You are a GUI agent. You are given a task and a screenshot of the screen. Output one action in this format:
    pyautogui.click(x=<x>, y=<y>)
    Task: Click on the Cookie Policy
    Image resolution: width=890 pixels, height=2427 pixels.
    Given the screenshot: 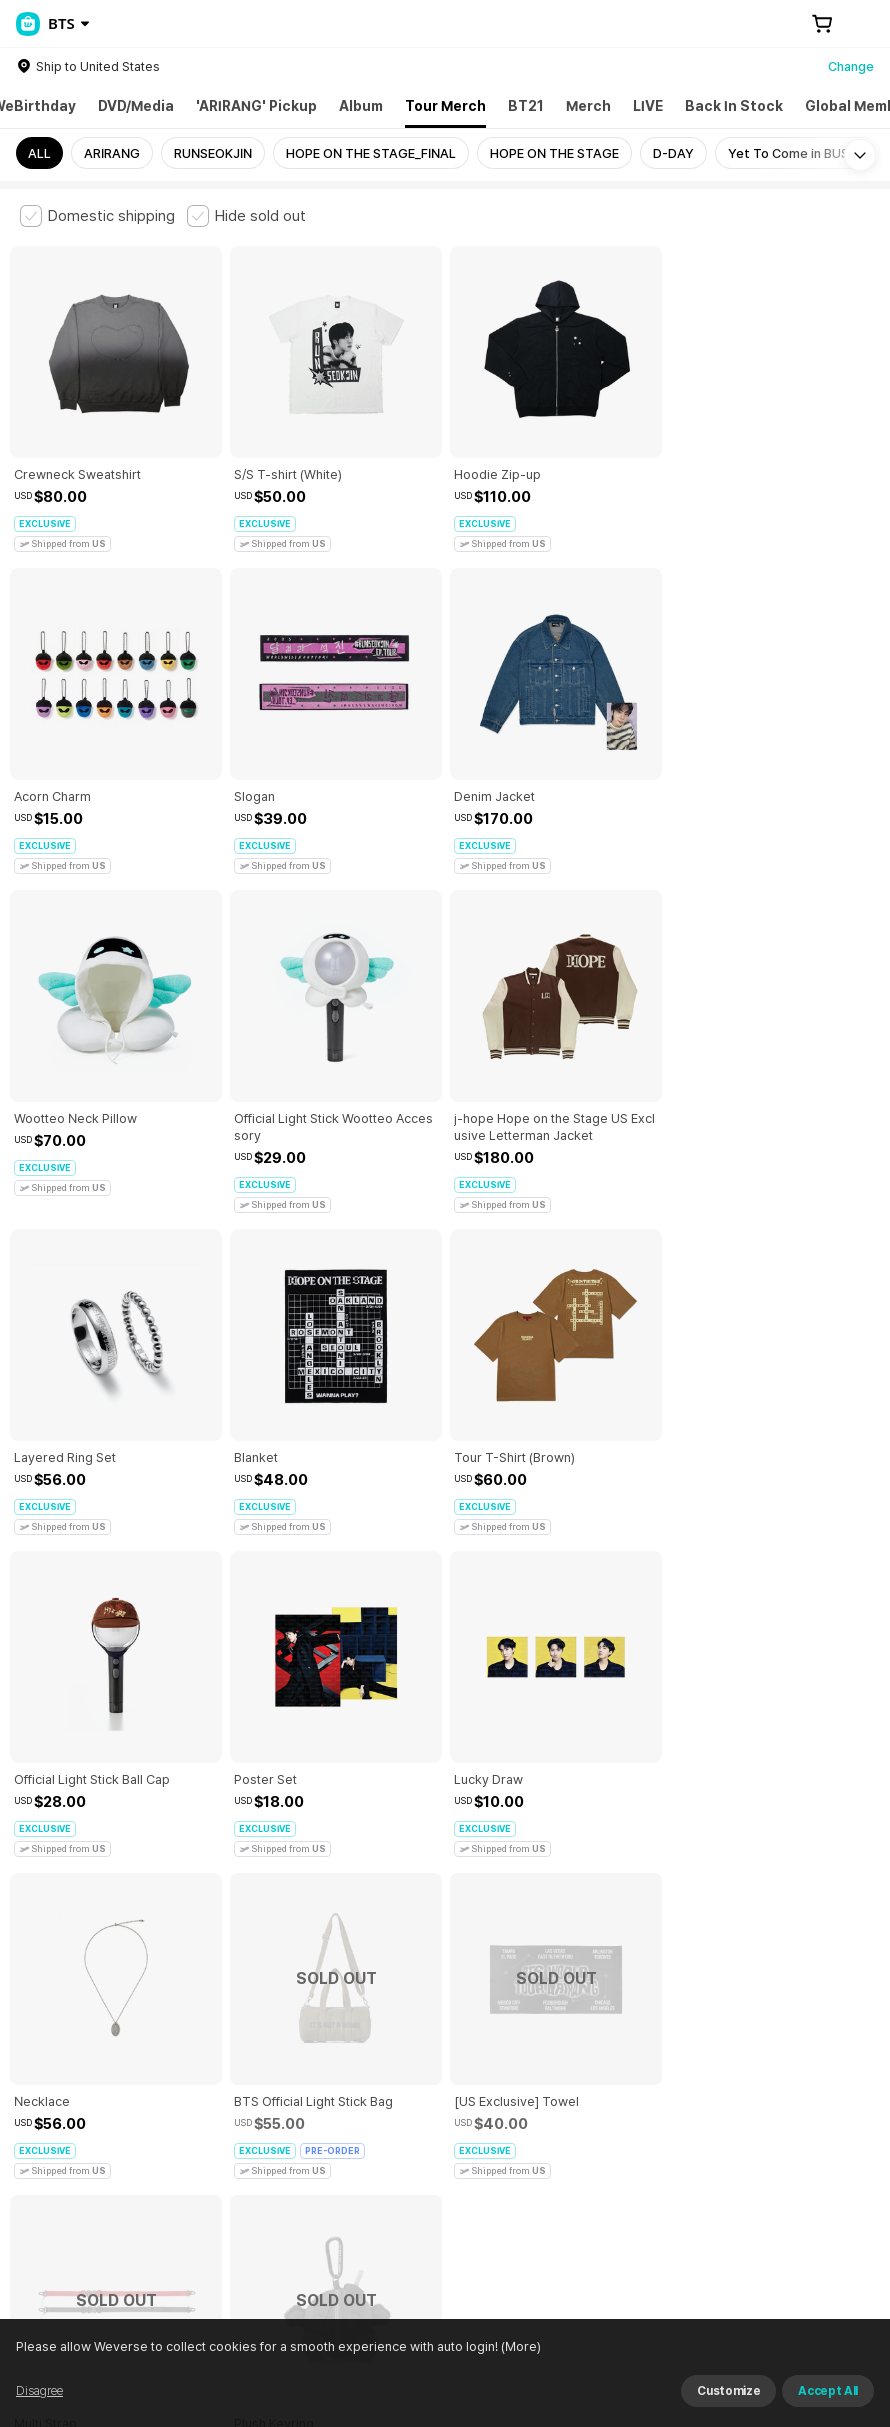 What is the action you would take?
    pyautogui.click(x=747, y=2053)
    